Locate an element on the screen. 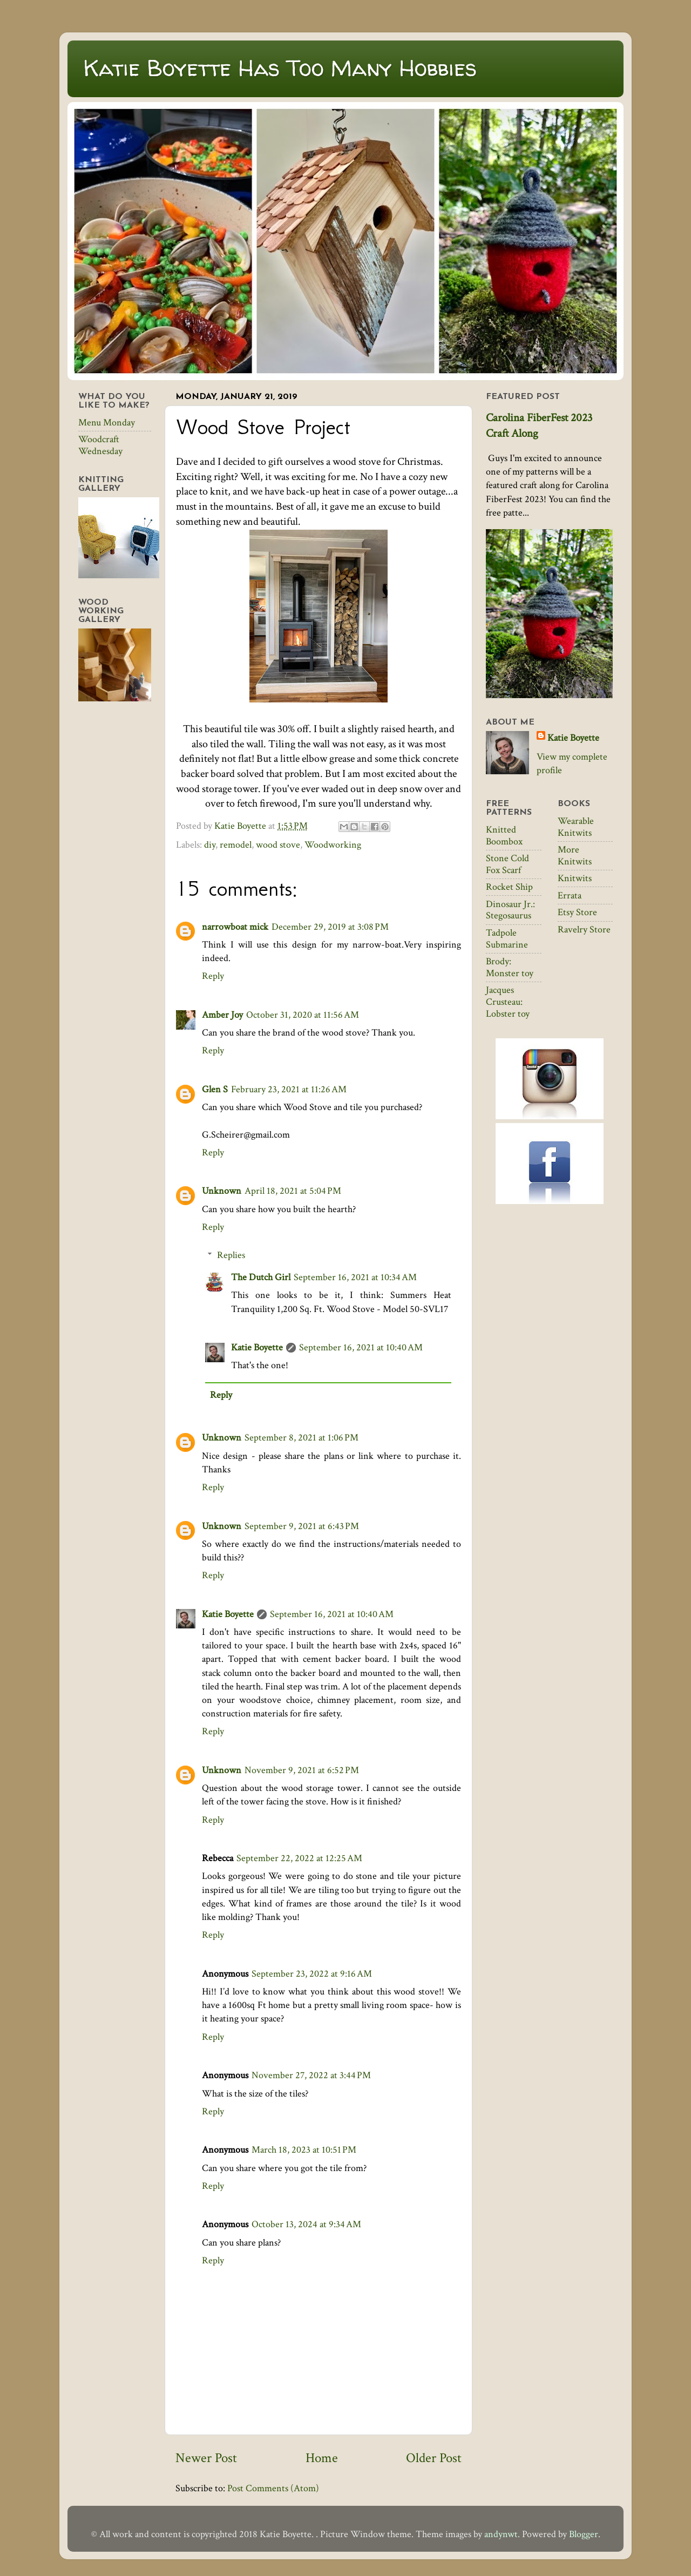 This screenshot has width=691, height=2576. April 18, 2021 at 5:04 PM is located at coordinates (293, 1191).